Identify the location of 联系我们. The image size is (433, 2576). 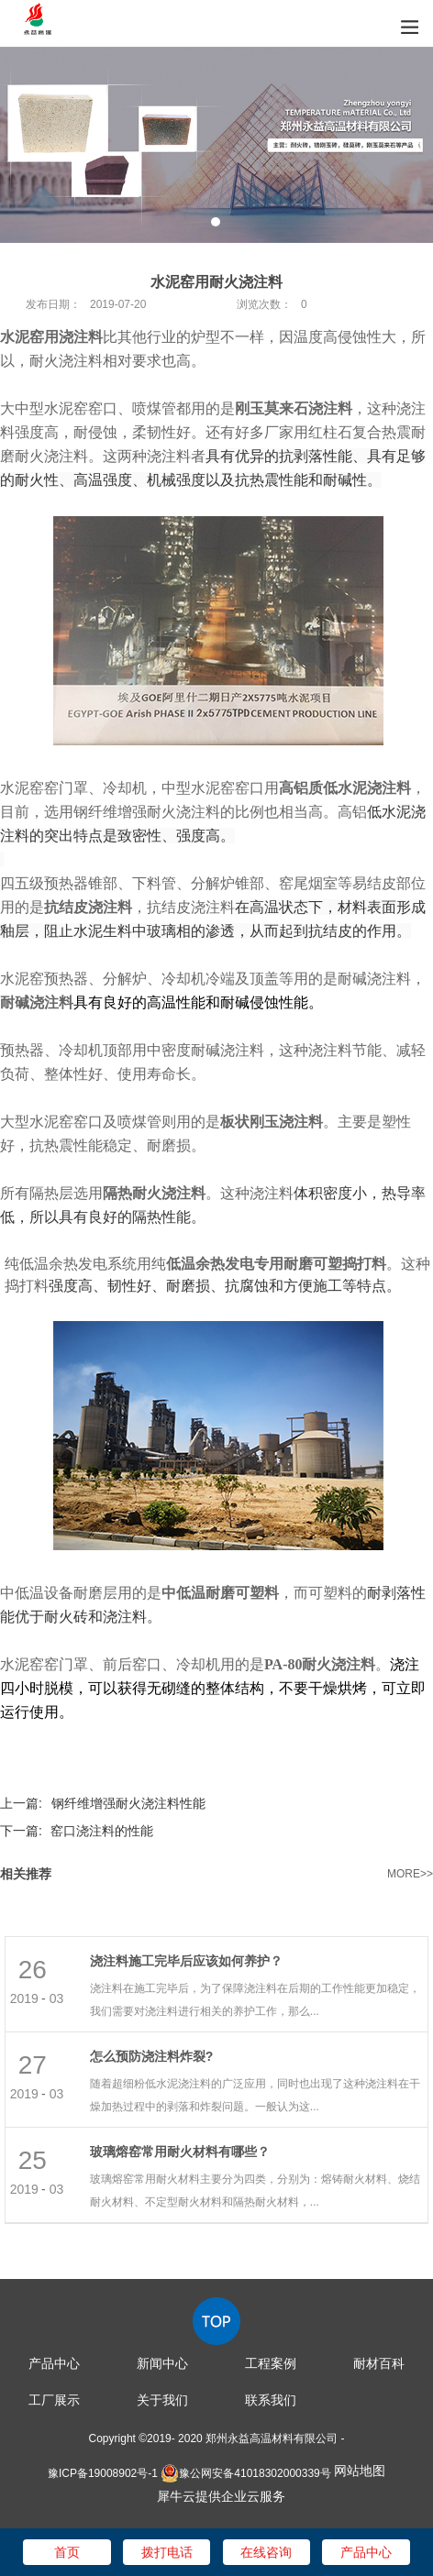
(270, 2400).